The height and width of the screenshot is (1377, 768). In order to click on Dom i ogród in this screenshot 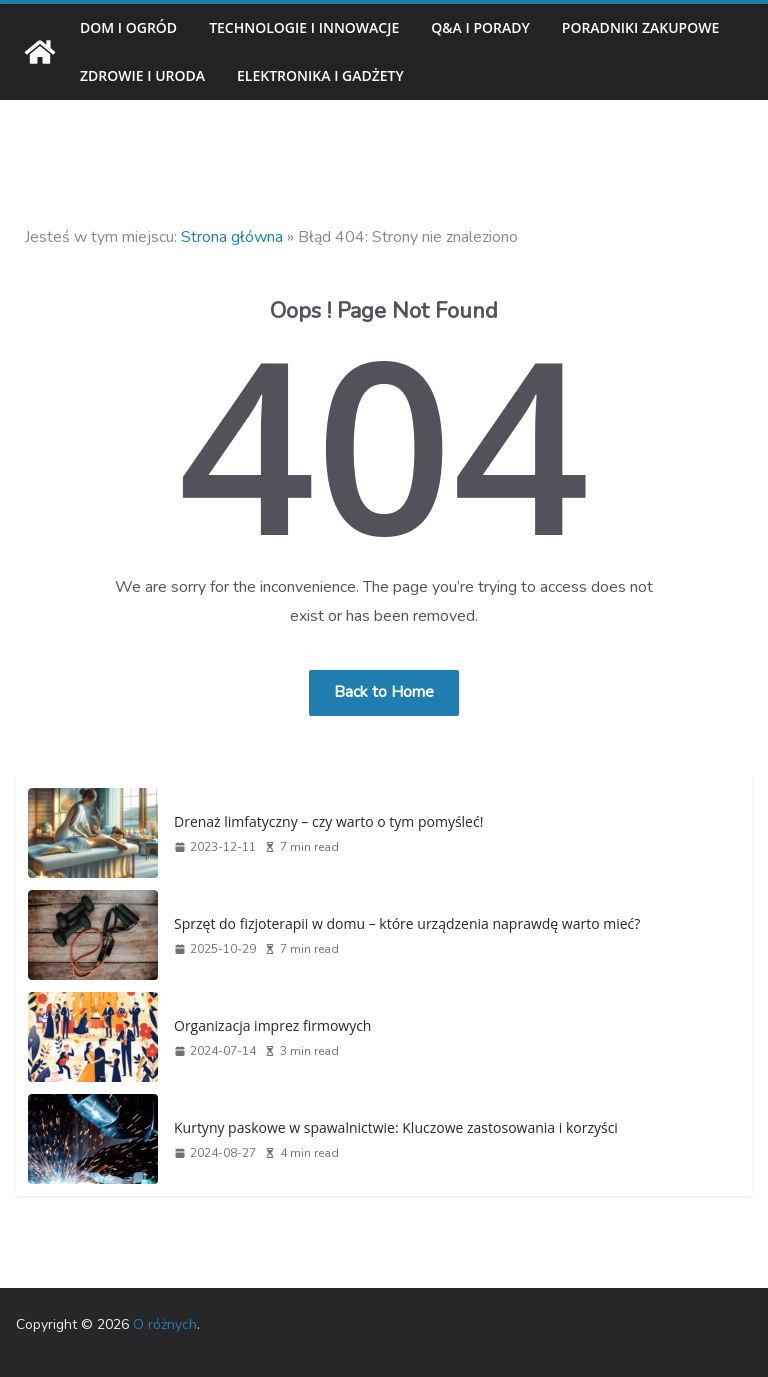, I will do `click(130, 27)`.